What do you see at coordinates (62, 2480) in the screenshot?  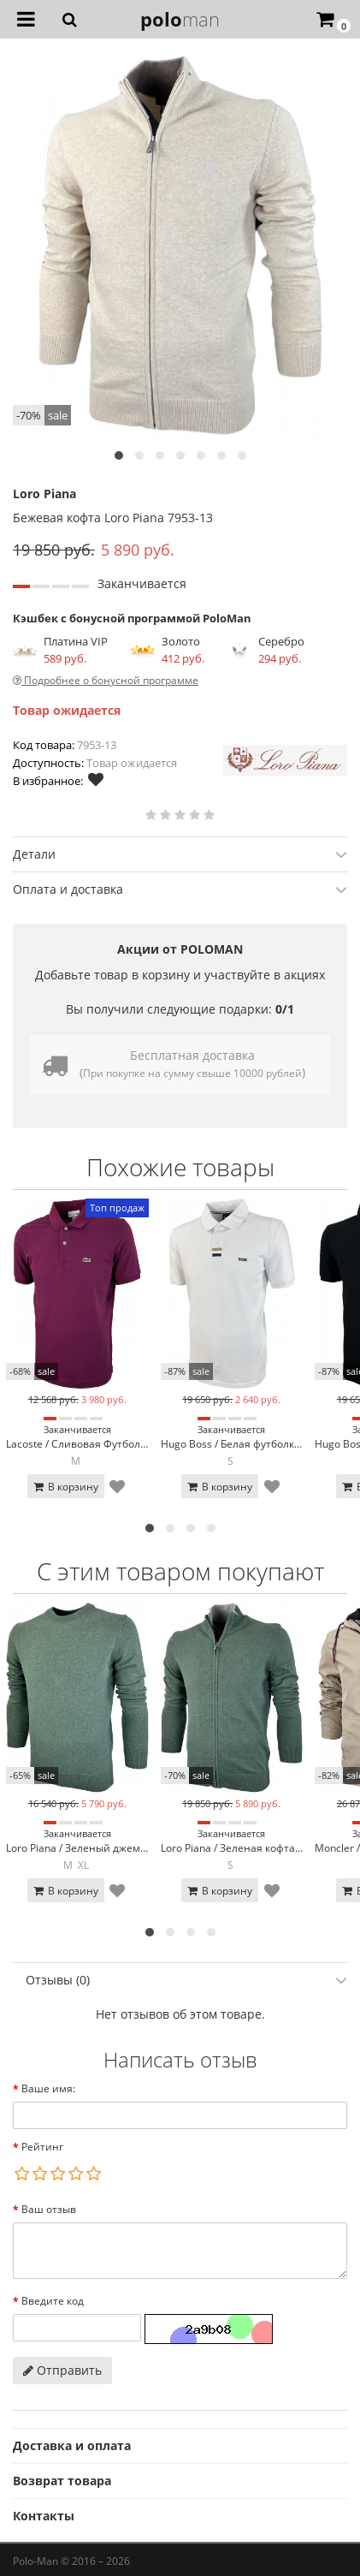 I see `Возврат товара` at bounding box center [62, 2480].